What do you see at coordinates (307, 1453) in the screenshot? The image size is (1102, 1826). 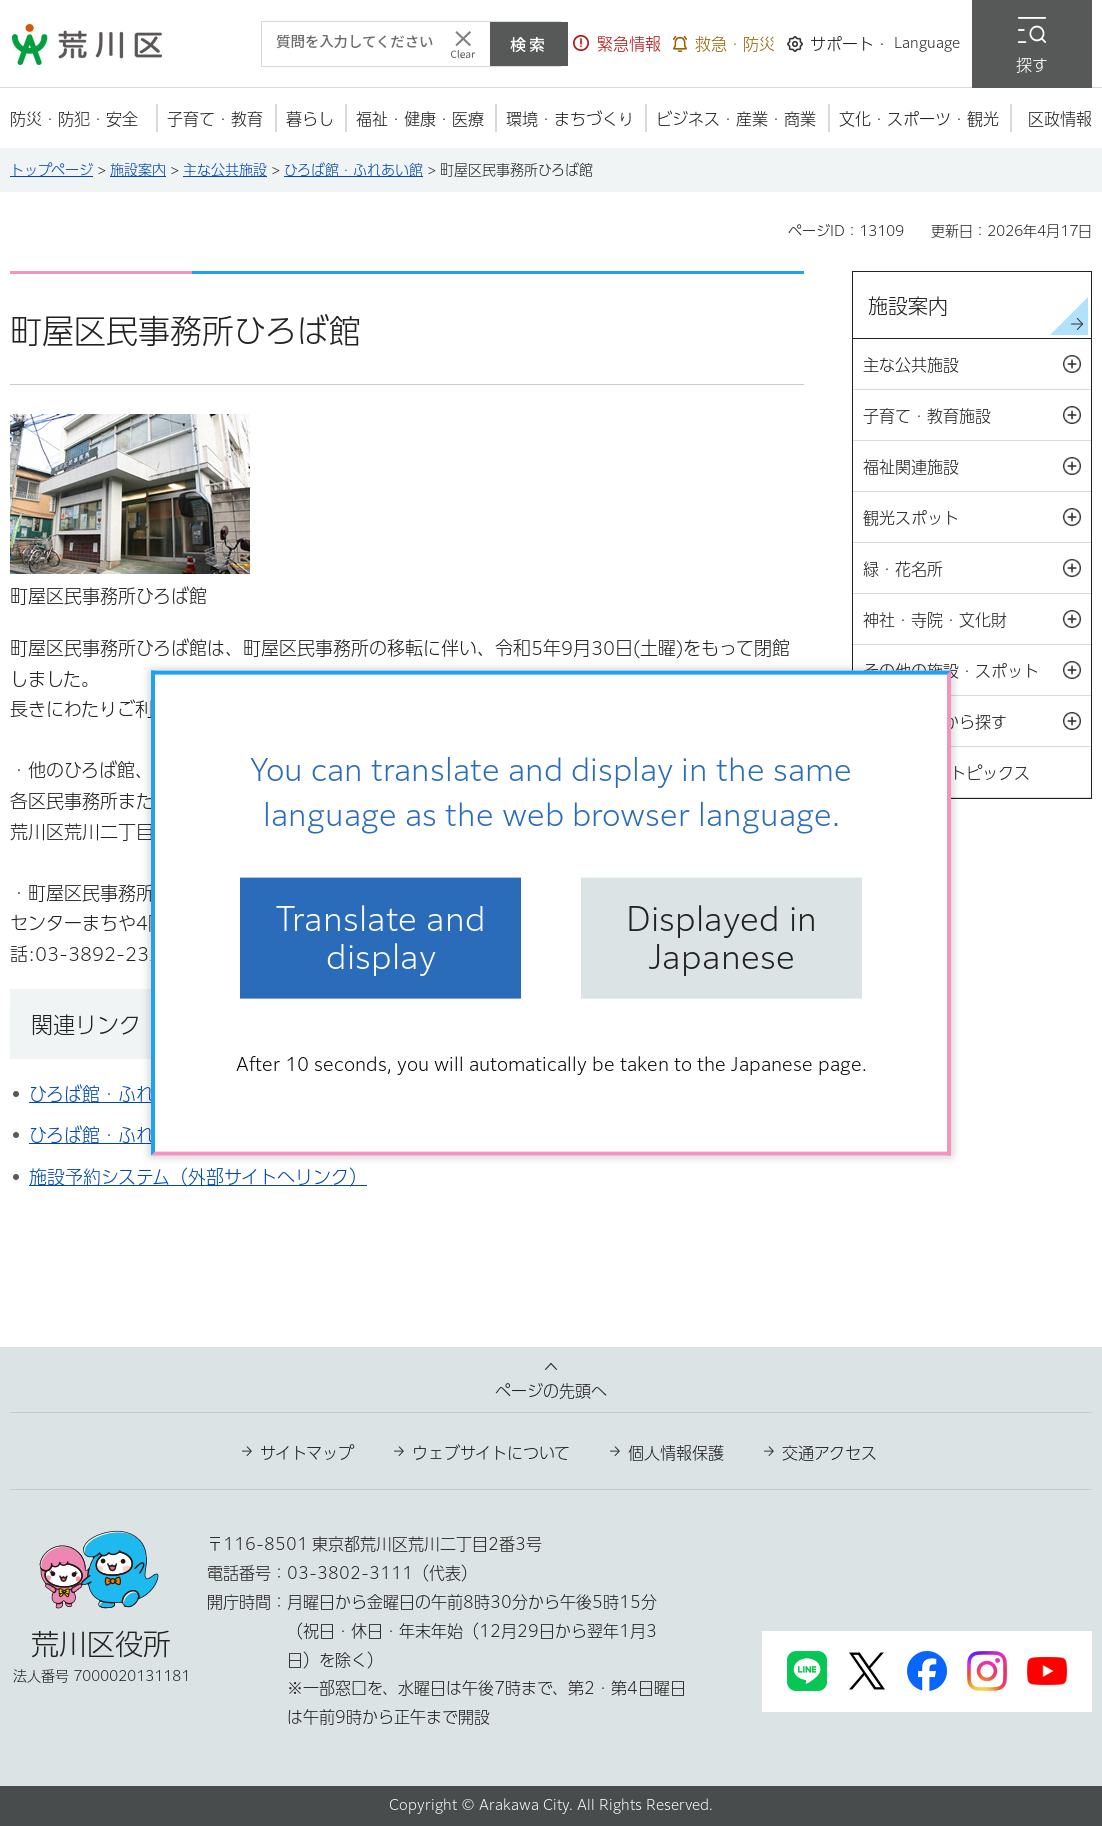 I see `サイトマップ` at bounding box center [307, 1453].